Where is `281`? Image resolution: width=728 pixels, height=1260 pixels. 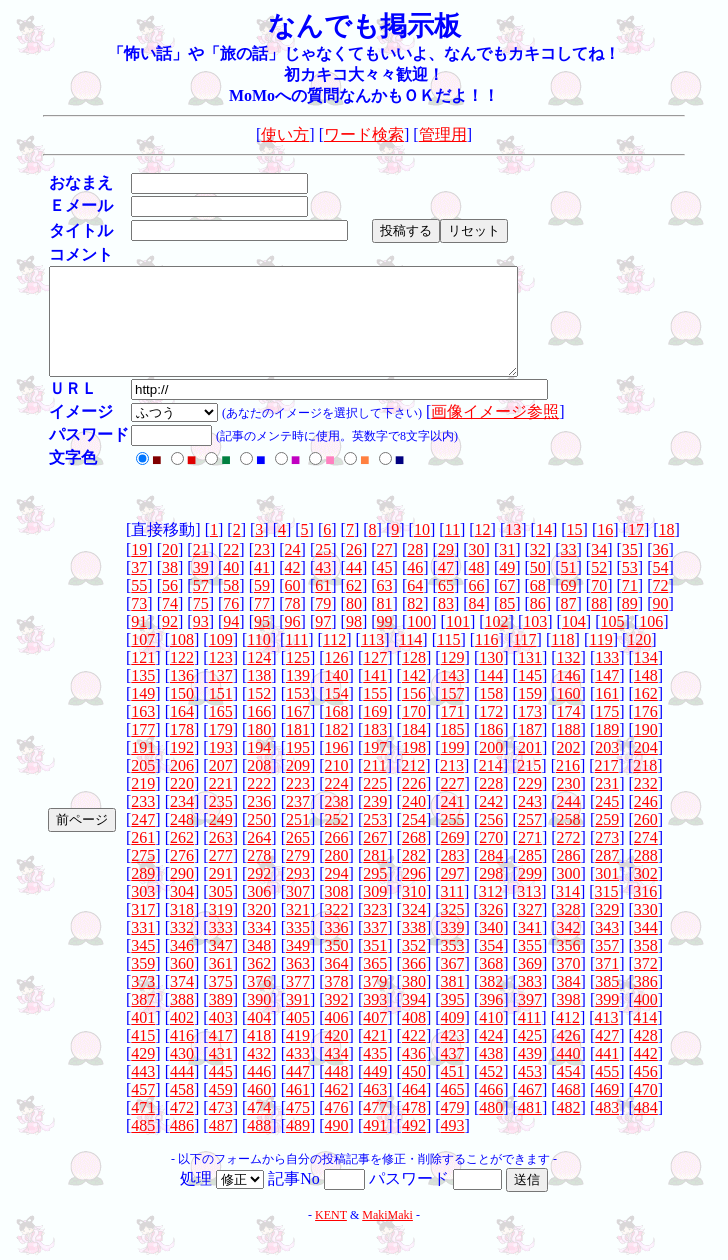
281 is located at coordinates (375, 876).